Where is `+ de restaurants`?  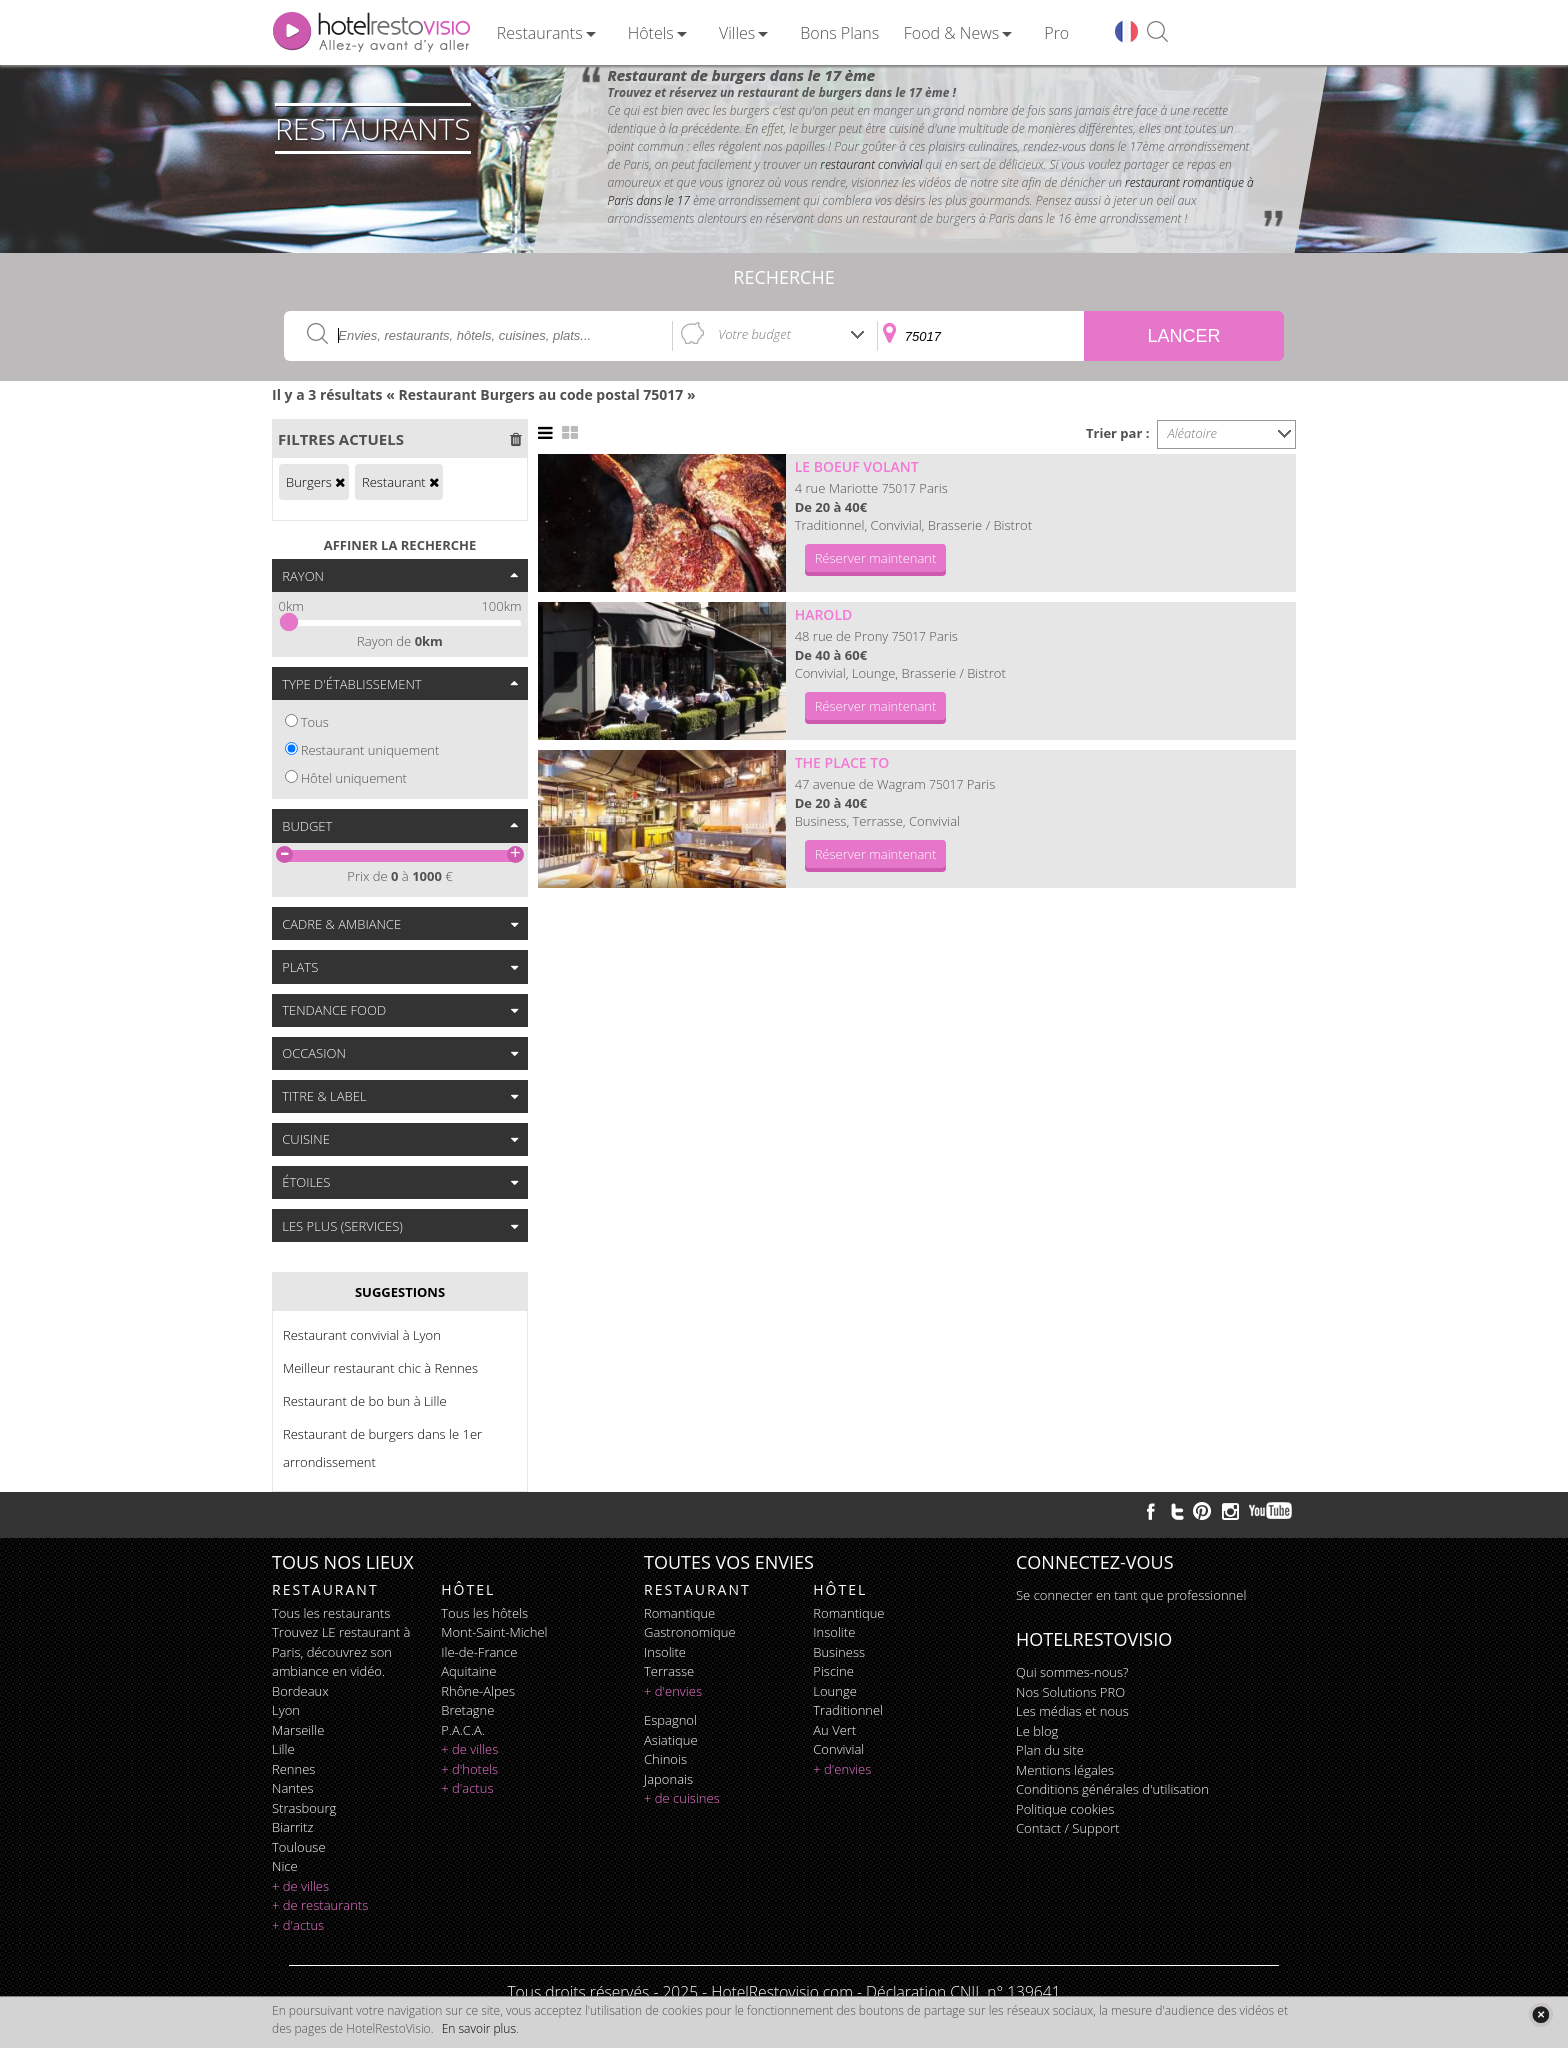
+ de restaurants is located at coordinates (320, 1905).